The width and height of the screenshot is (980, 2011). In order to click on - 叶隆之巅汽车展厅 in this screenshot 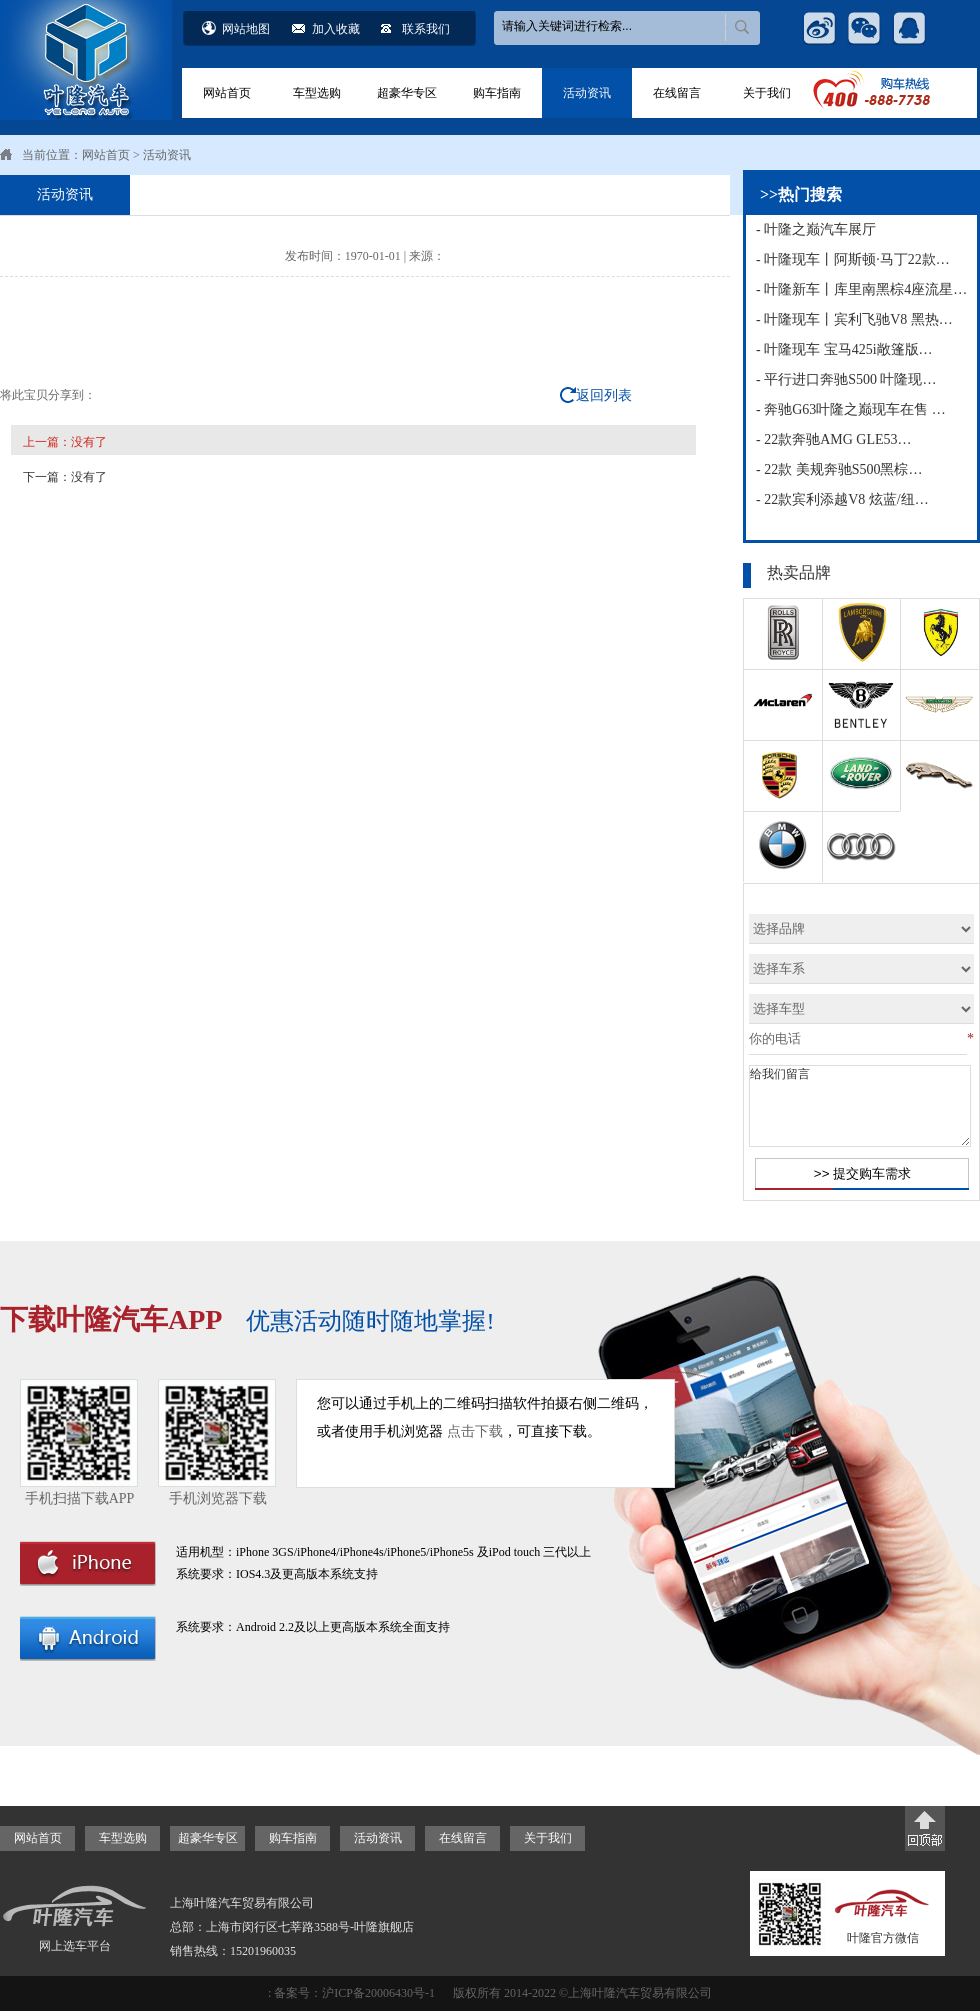, I will do `click(816, 229)`.